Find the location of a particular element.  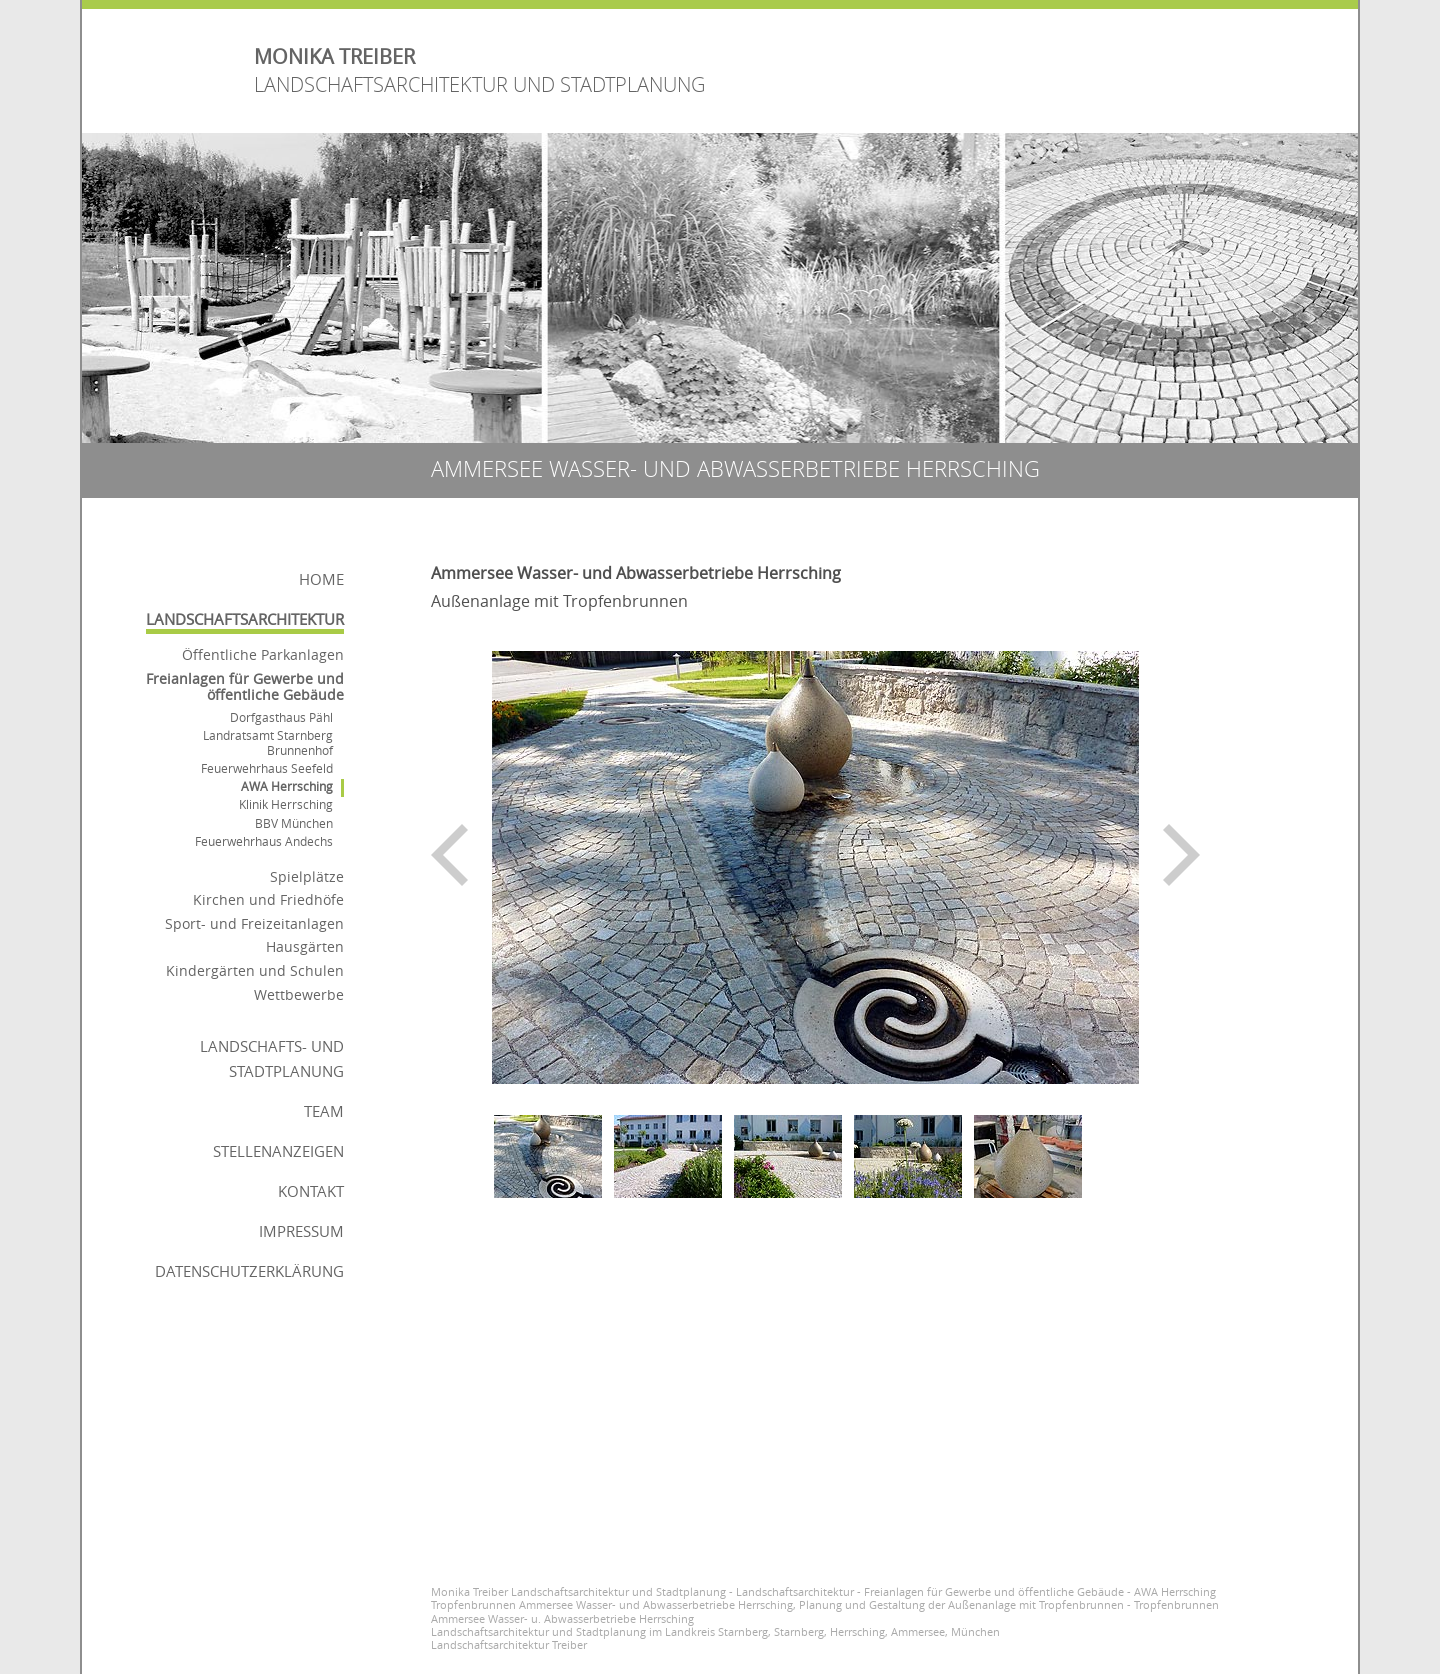

Hausgärten is located at coordinates (305, 946).